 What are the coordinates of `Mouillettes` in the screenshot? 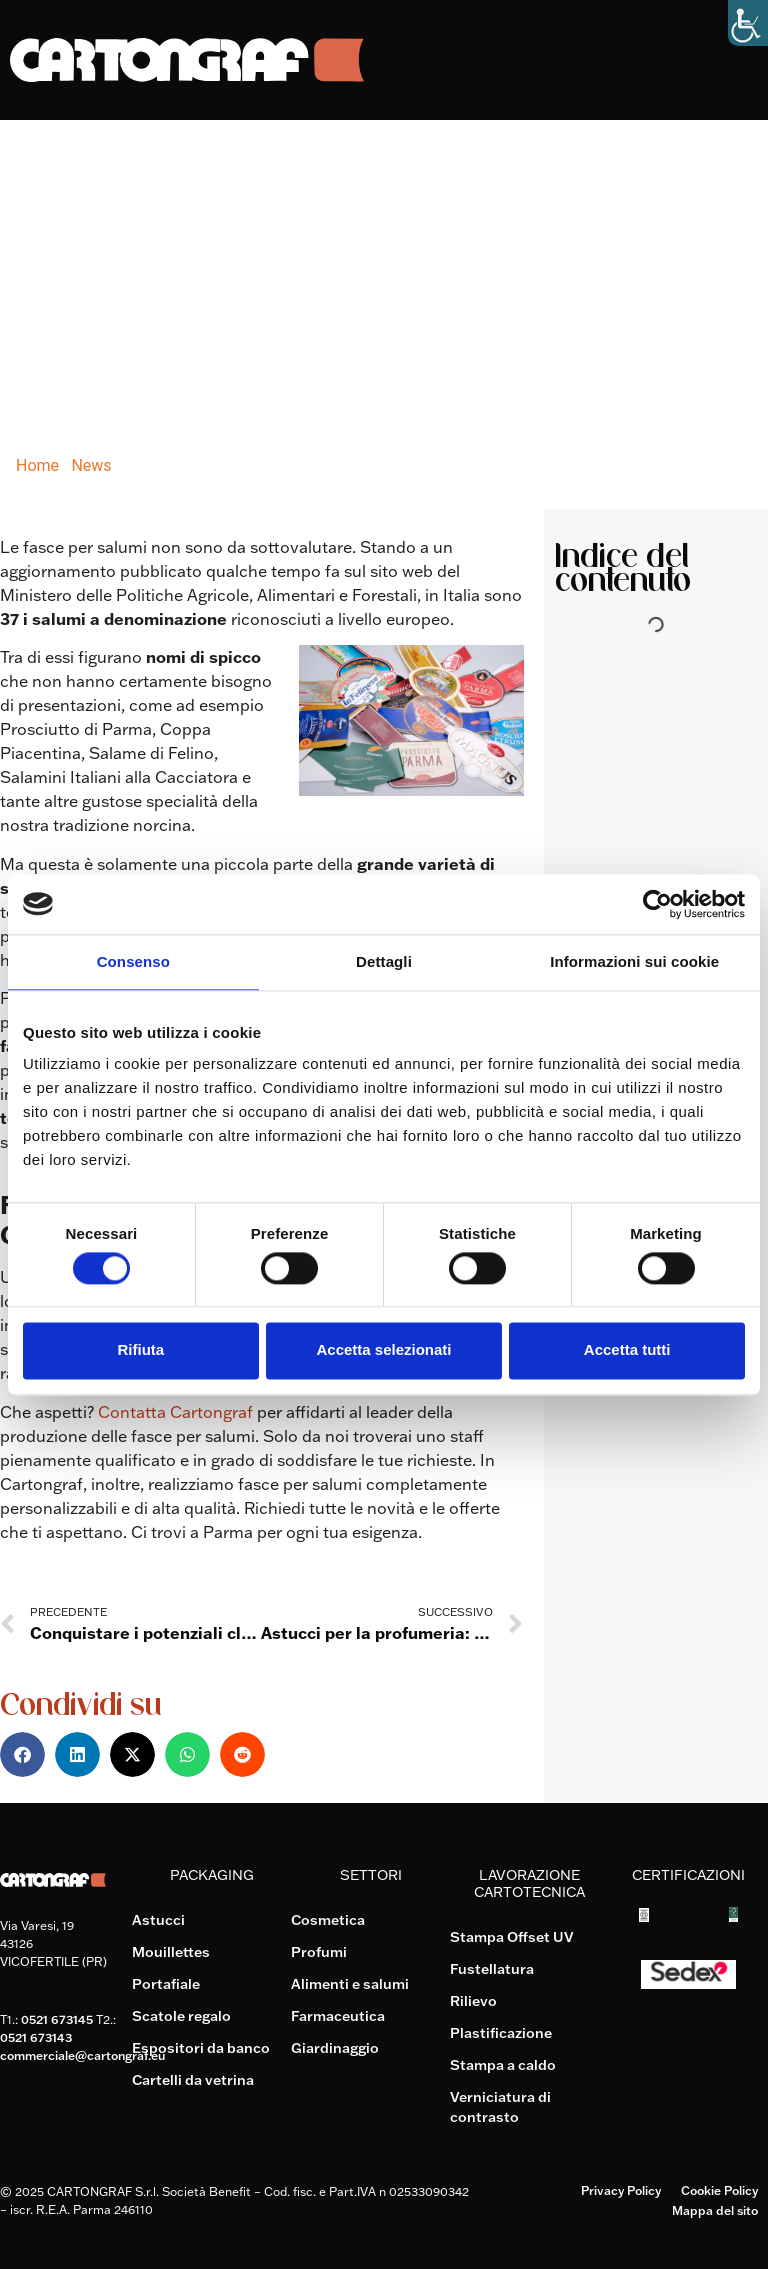 It's located at (171, 1952).